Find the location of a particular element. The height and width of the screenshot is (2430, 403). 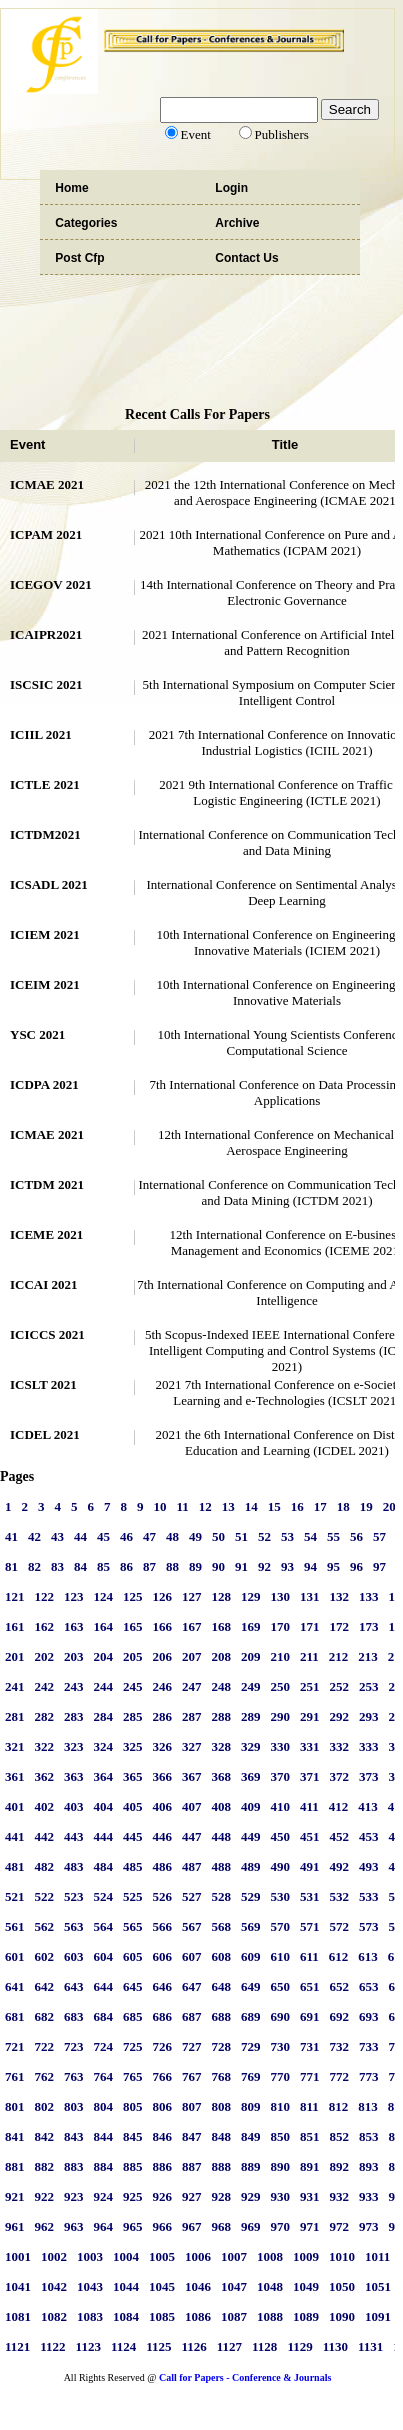

602 is located at coordinates (45, 1956).